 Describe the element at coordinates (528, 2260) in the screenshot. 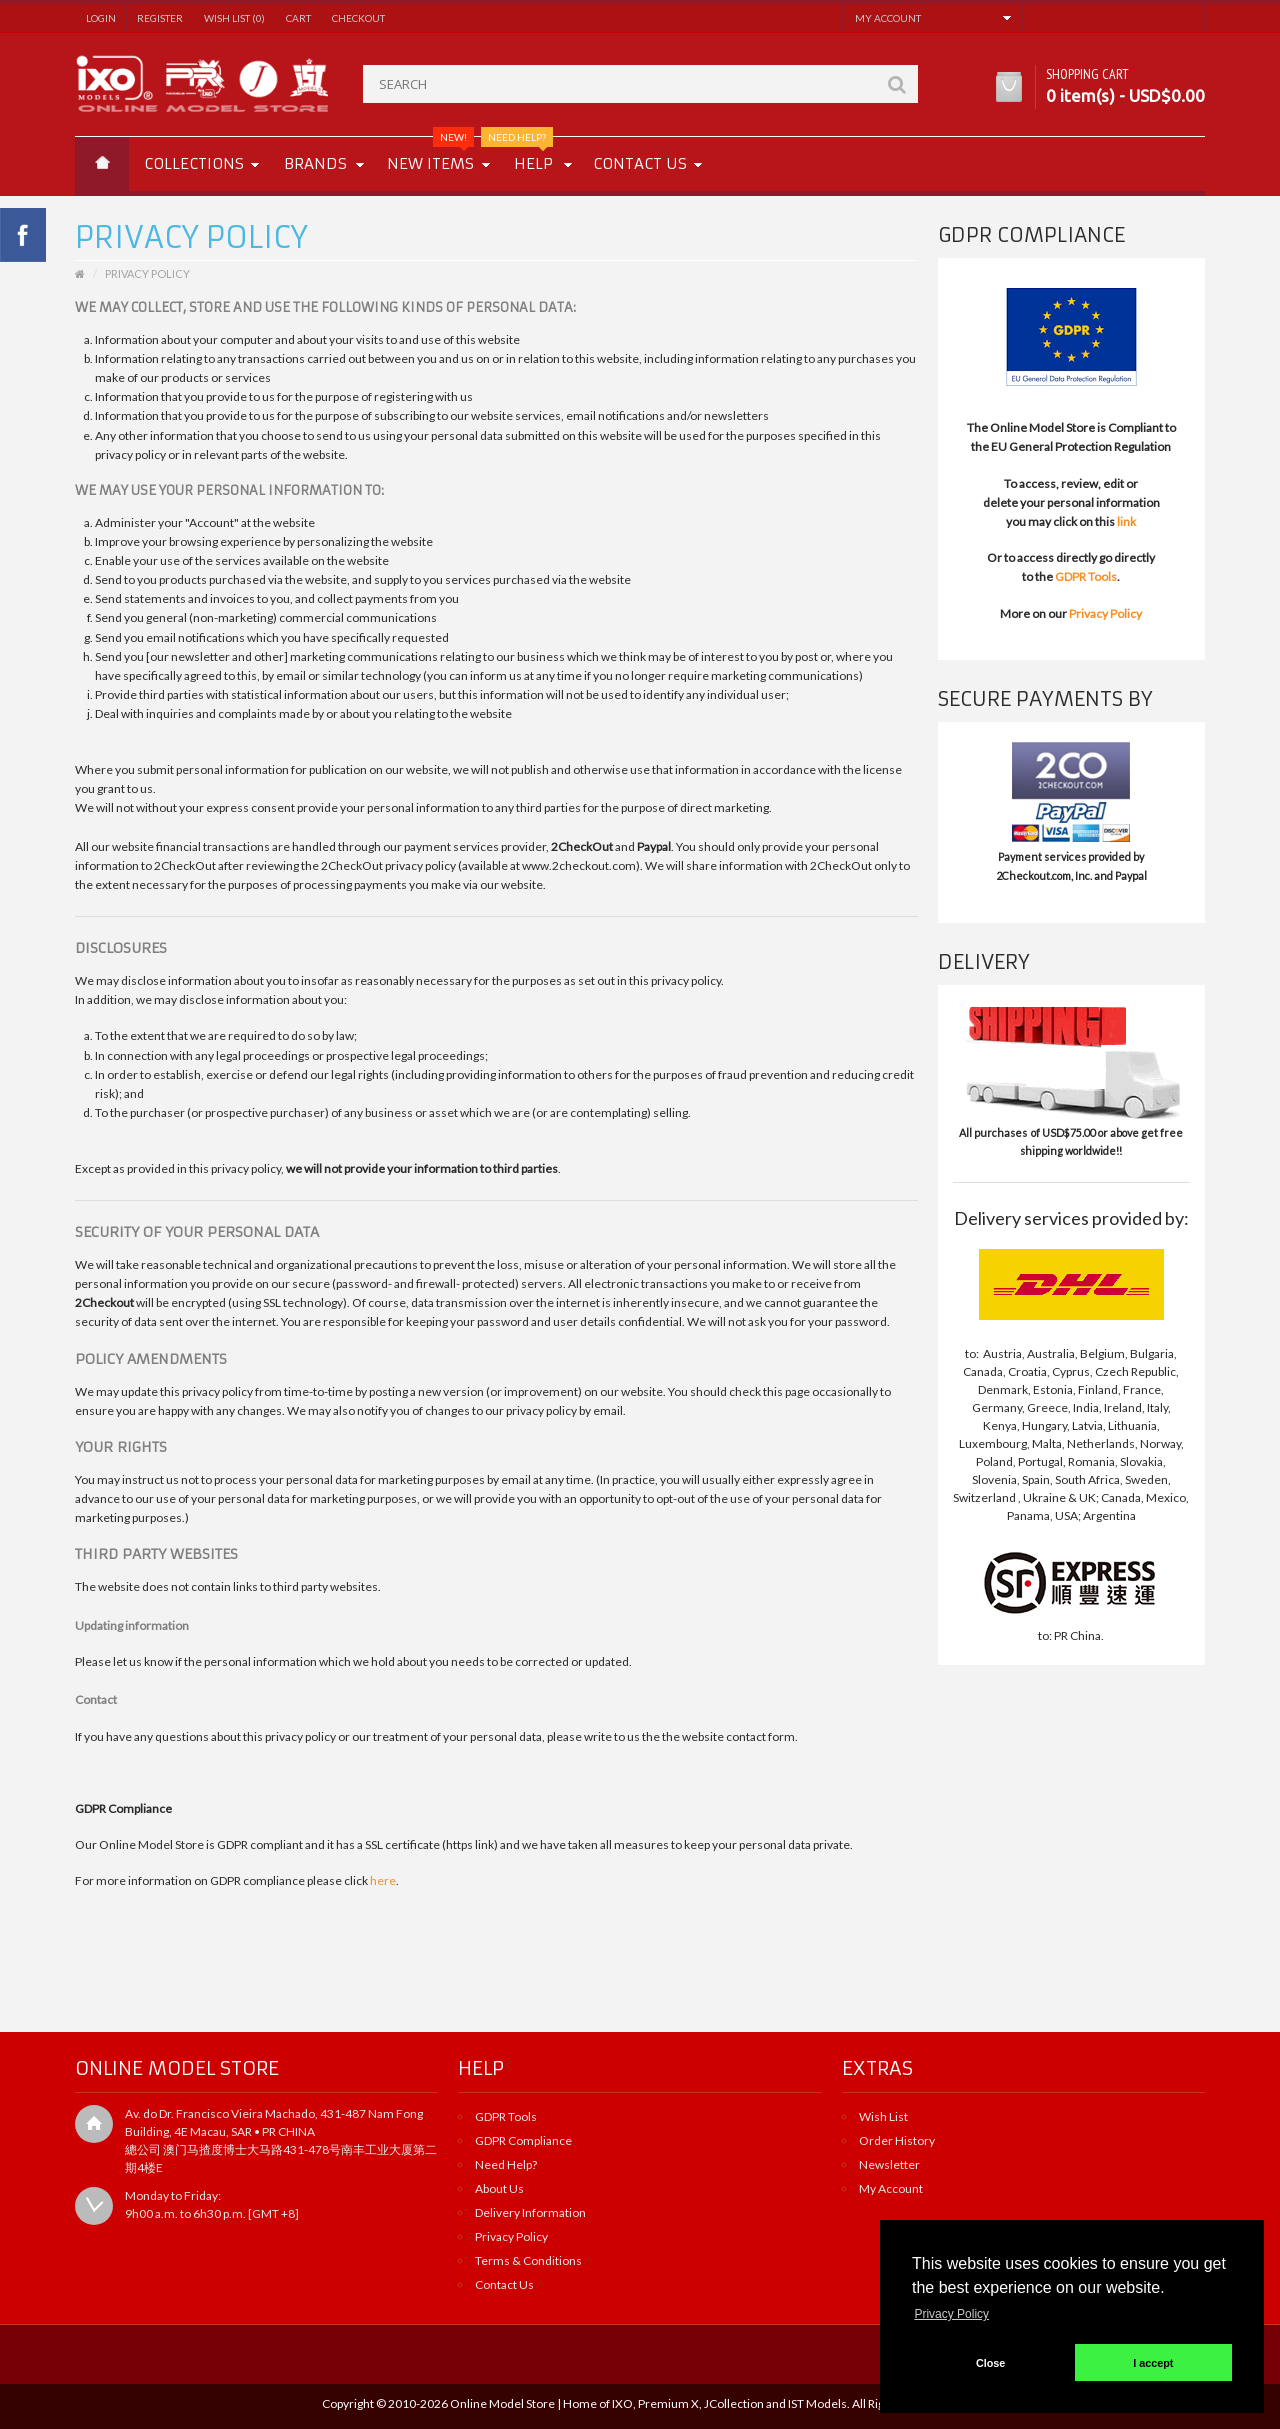

I see `Terms & Conditions` at that location.